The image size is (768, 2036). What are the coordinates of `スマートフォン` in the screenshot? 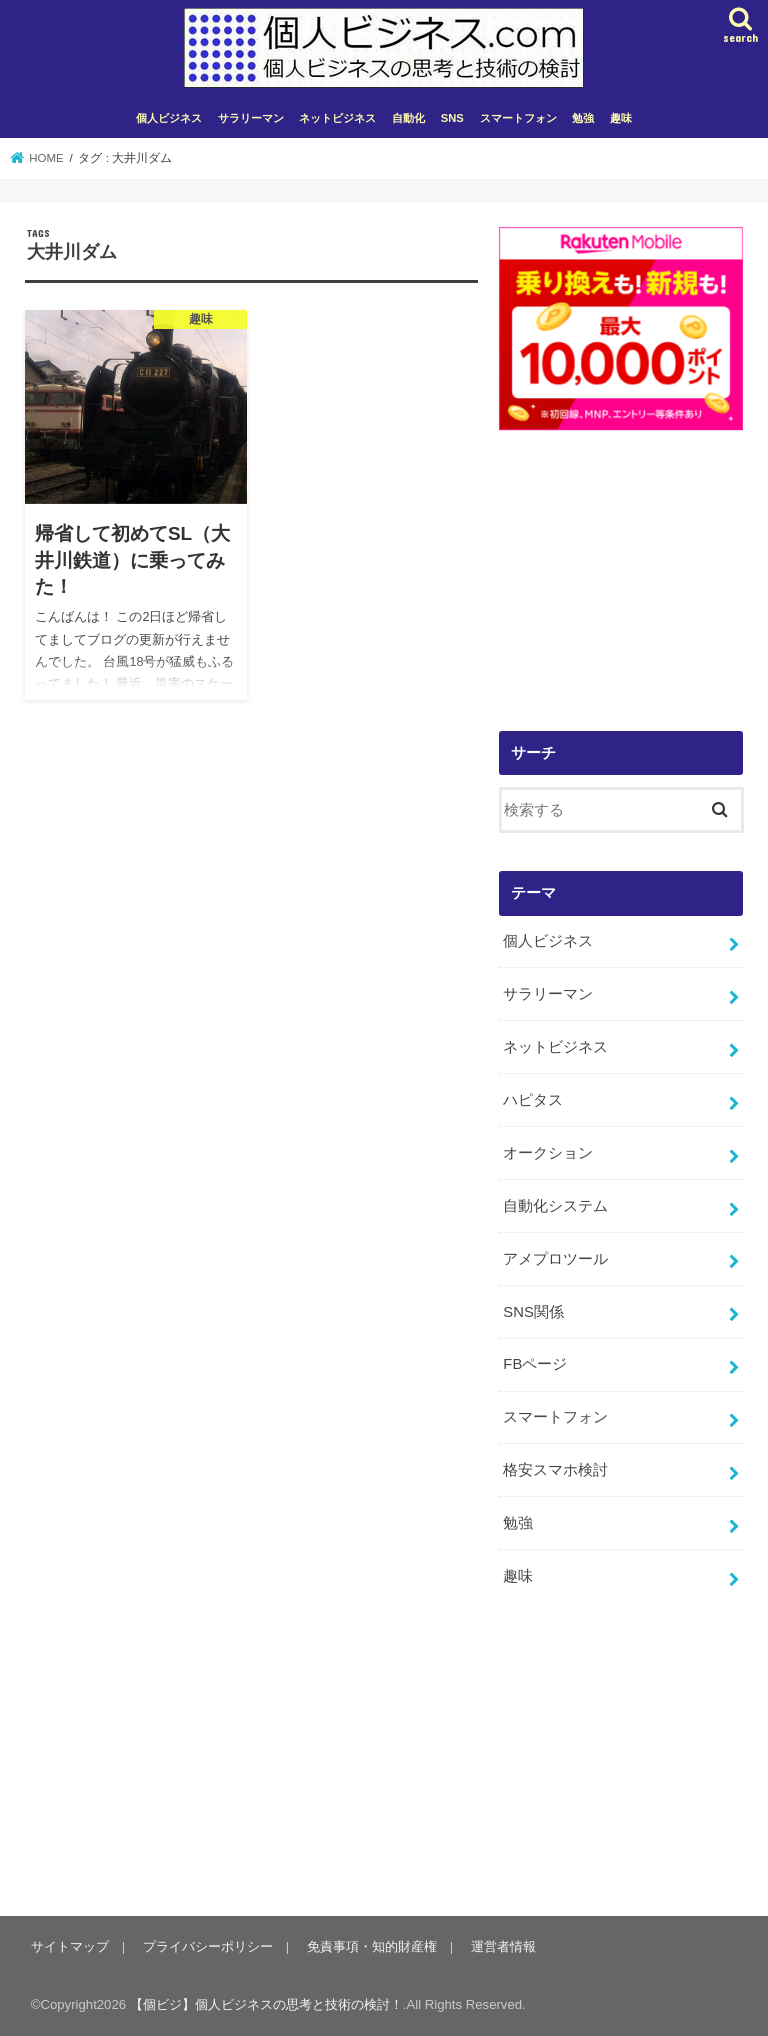 It's located at (518, 118).